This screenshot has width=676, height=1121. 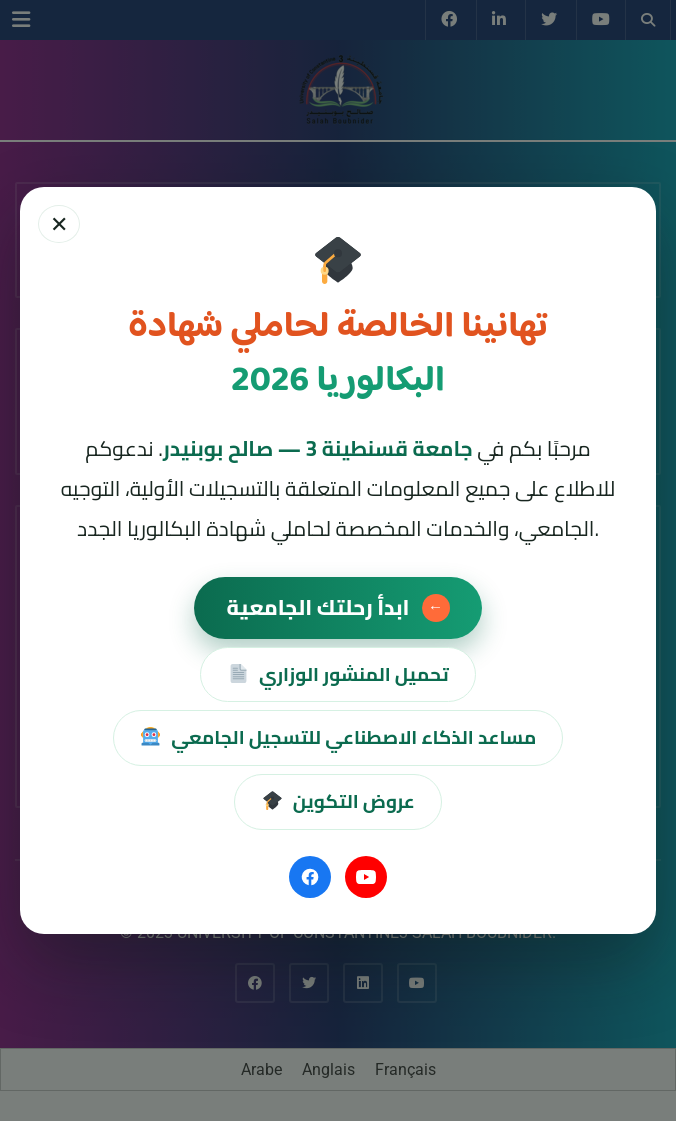 I want to click on عروض التكوين, so click(x=338, y=801).